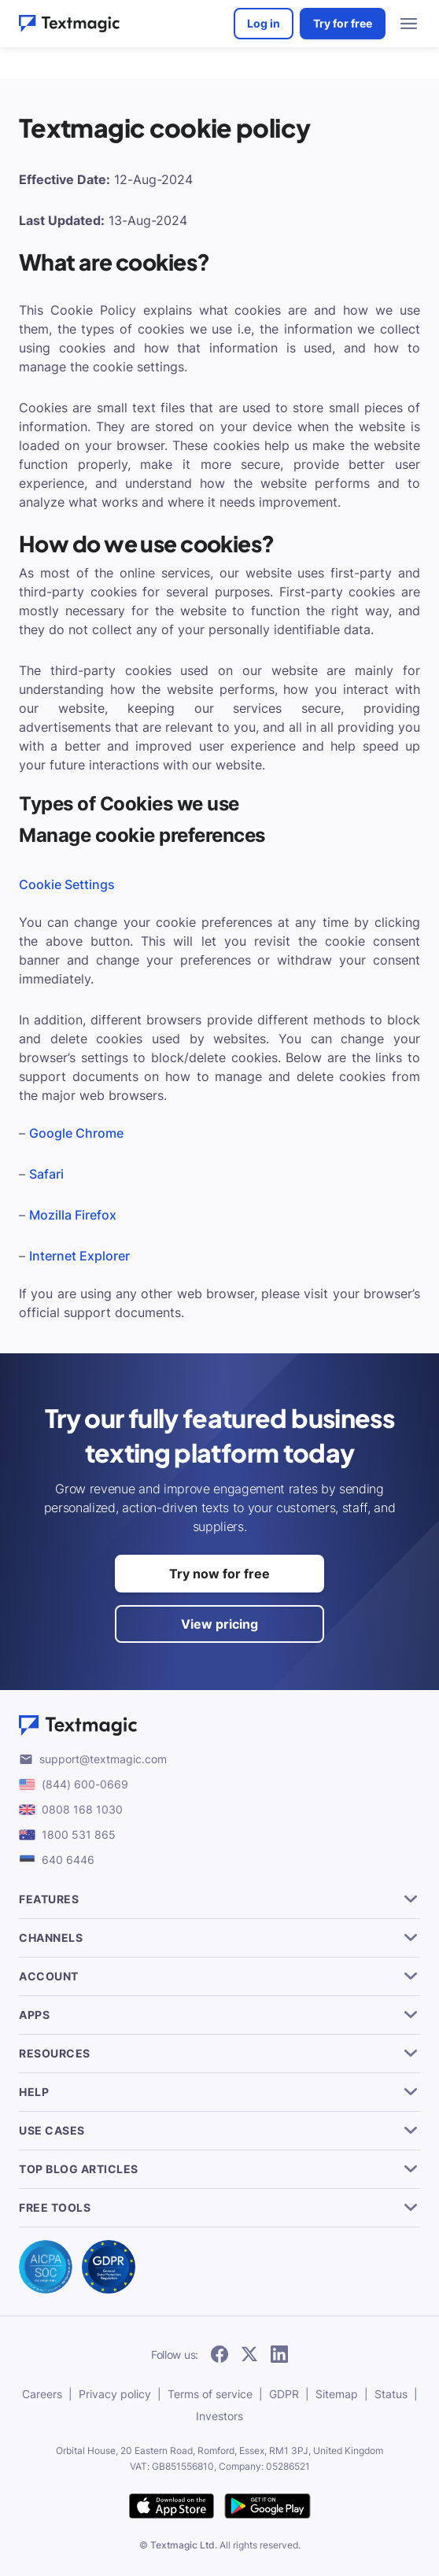 The width and height of the screenshot is (439, 2576). I want to click on Careers, so click(42, 2394).